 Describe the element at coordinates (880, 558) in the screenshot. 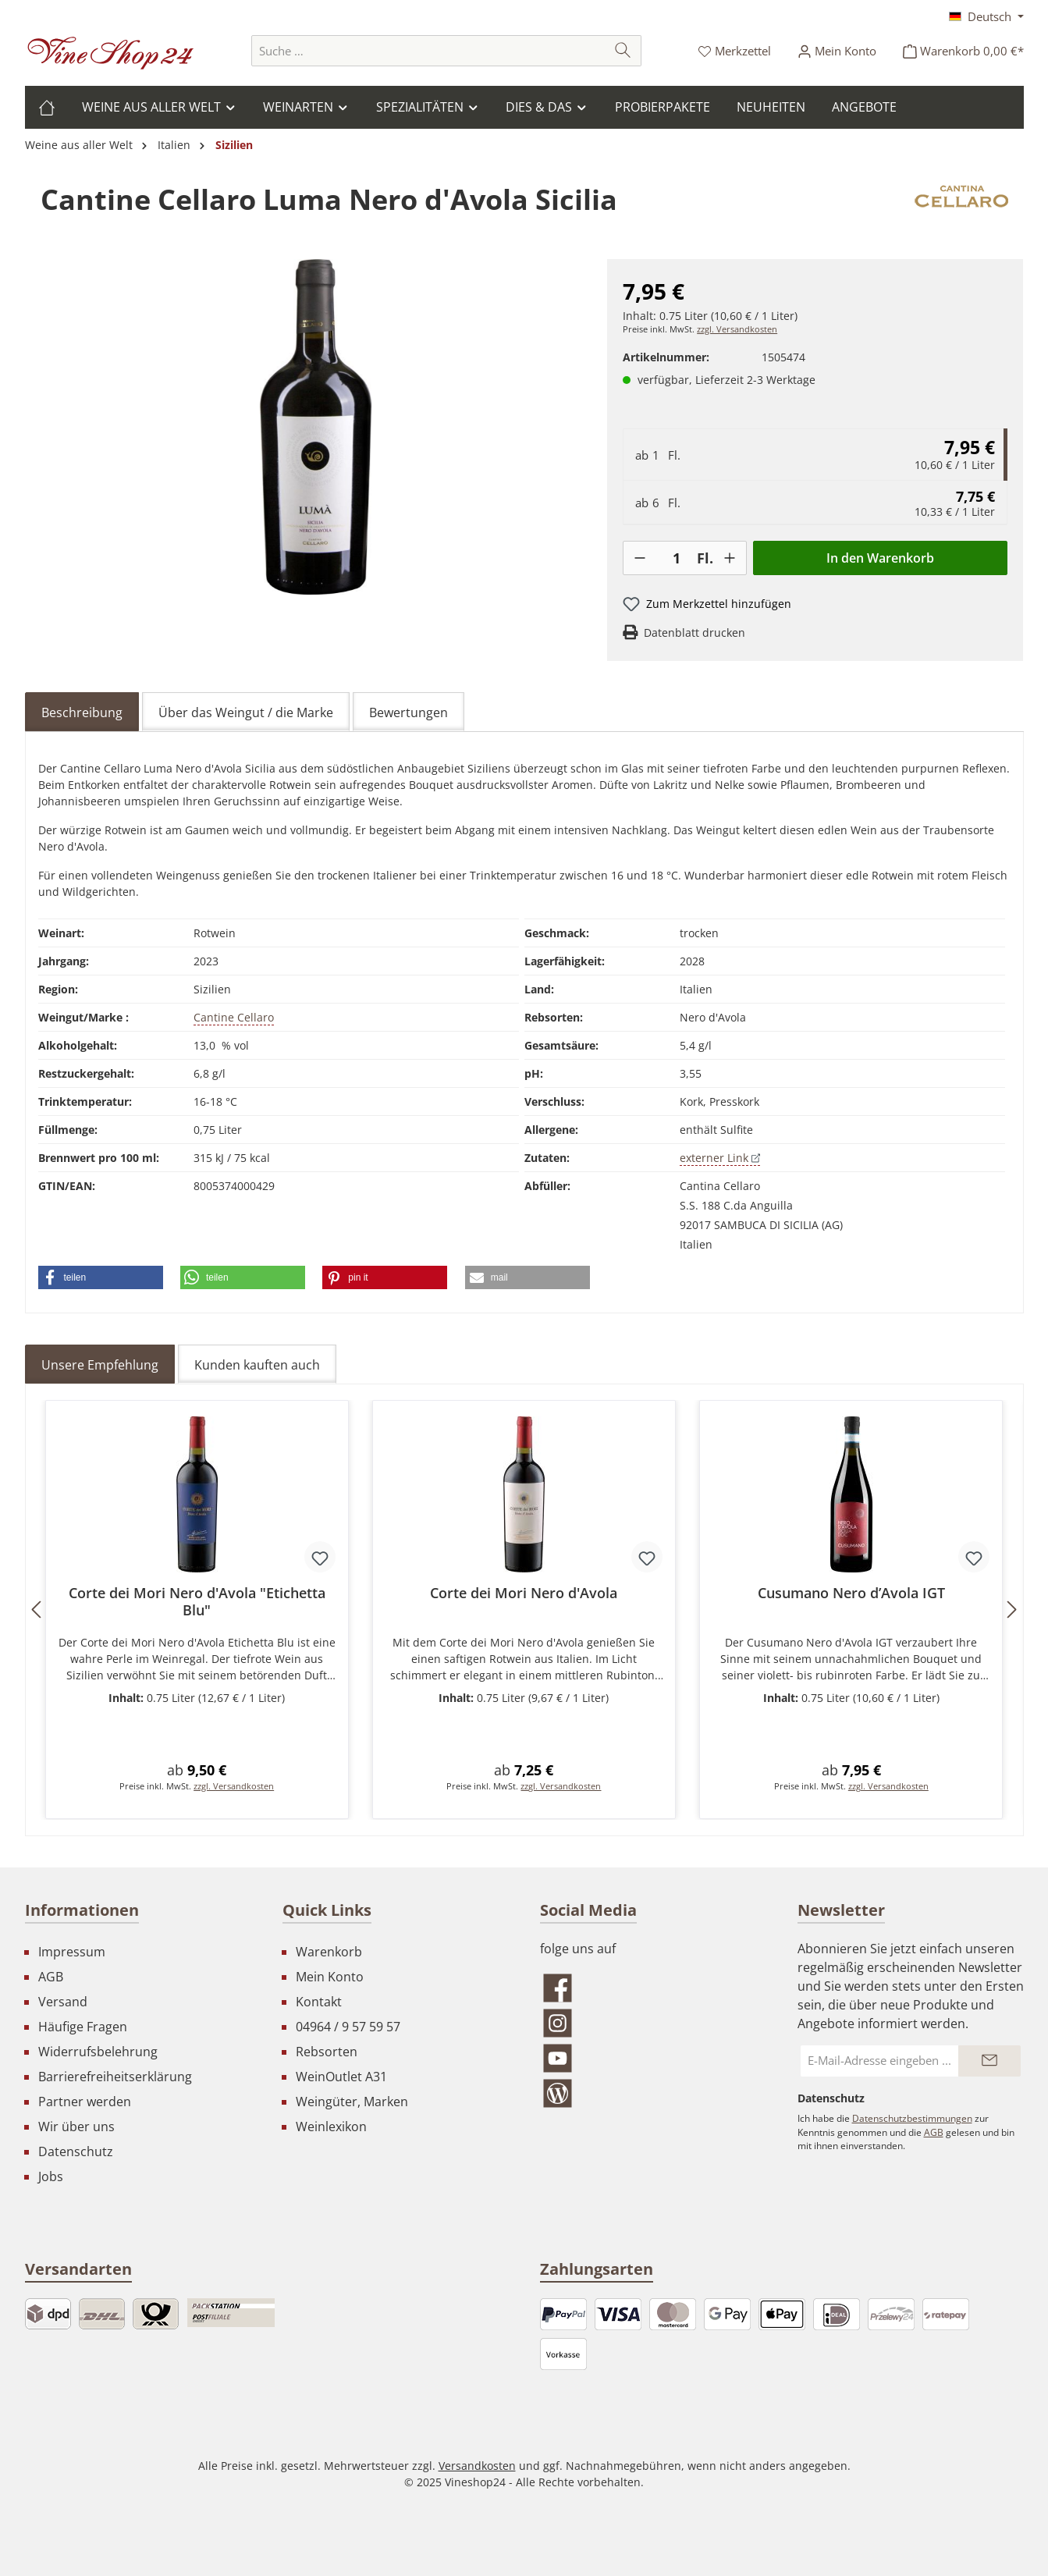

I see `In den Warenkorb` at that location.